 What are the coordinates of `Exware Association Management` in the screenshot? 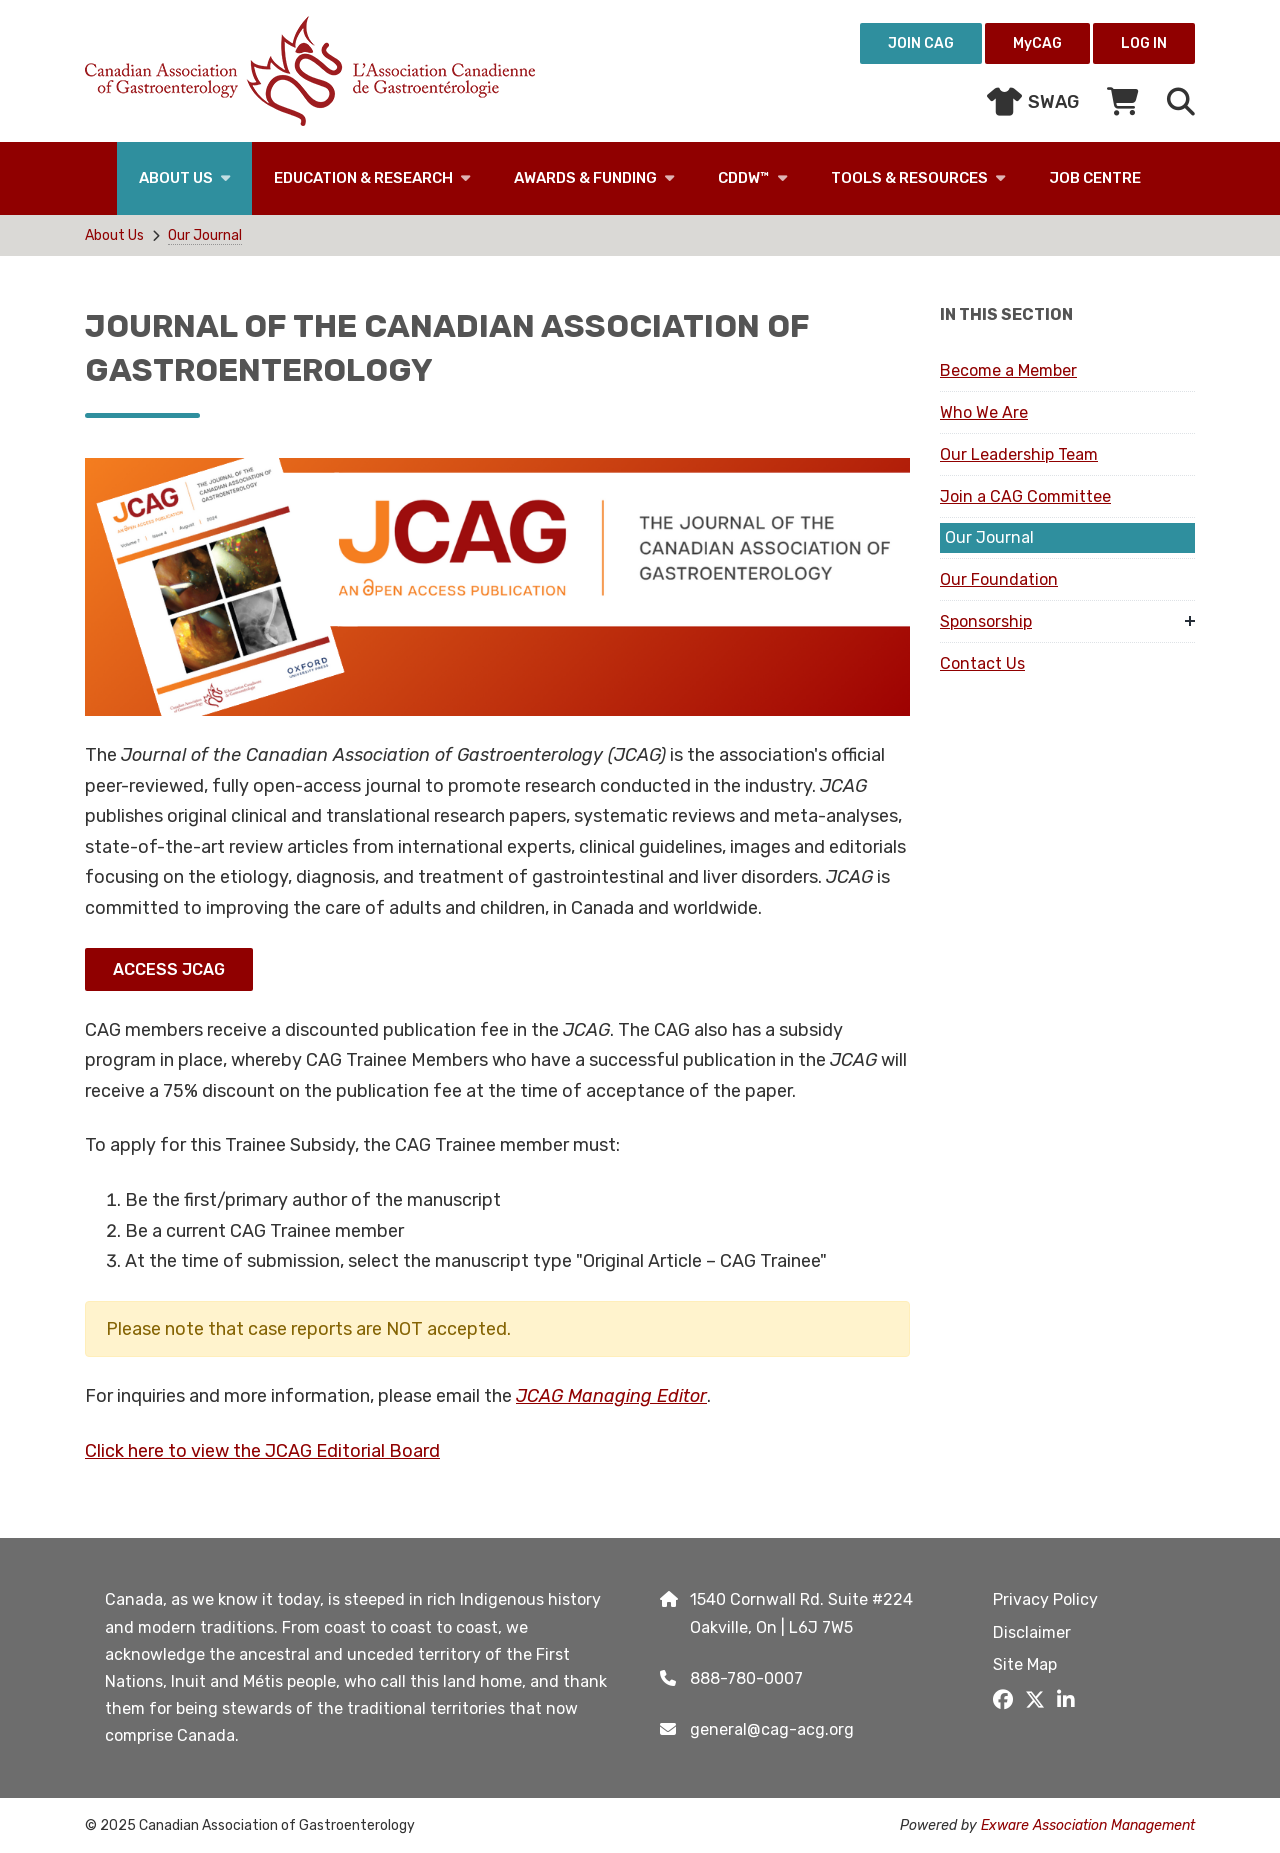 It's located at (1088, 1825).